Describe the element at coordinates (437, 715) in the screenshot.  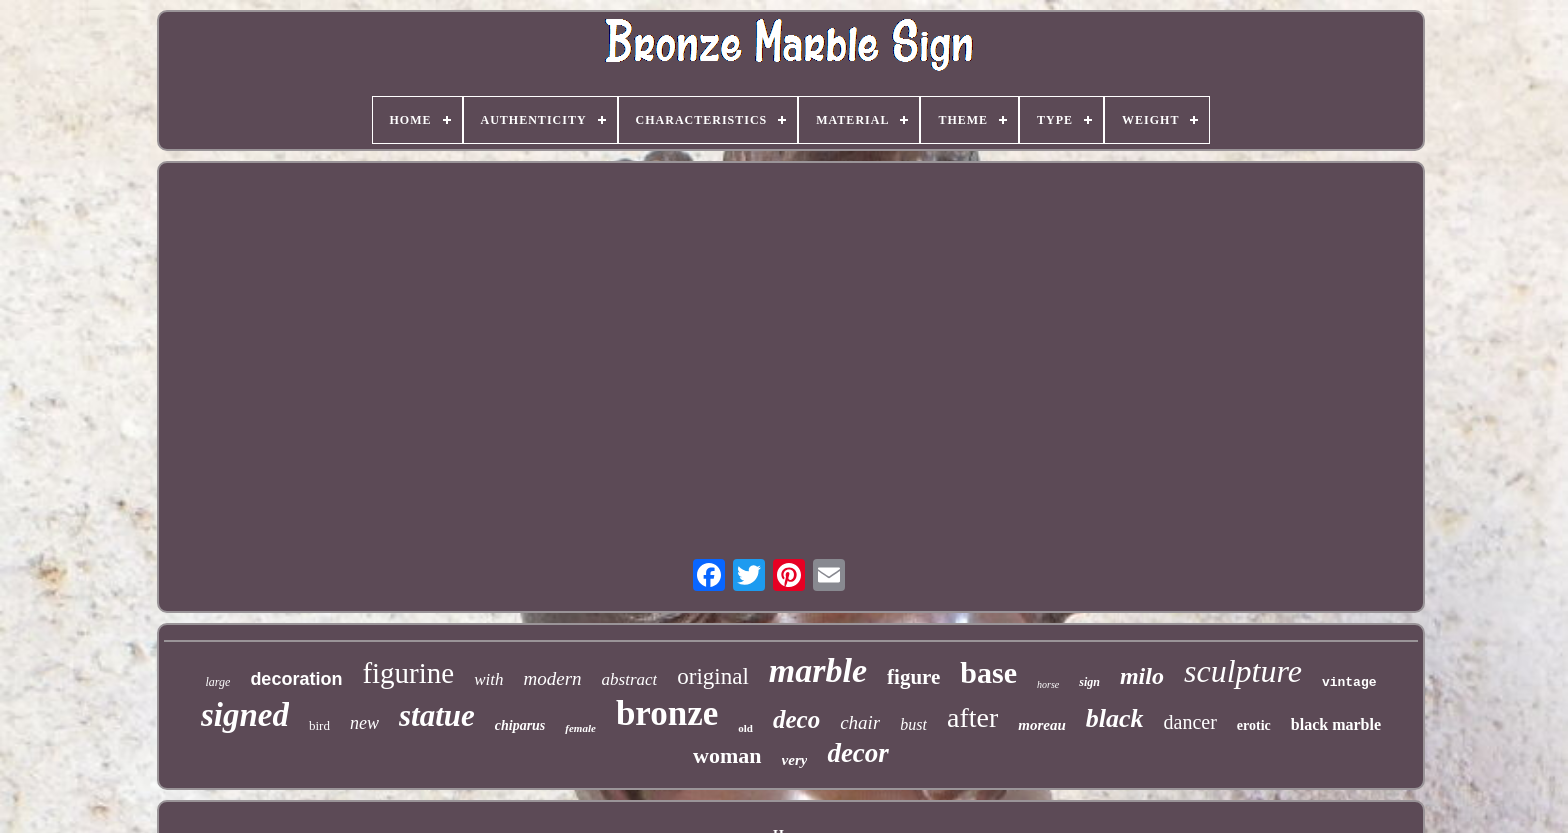
I see `statue` at that location.